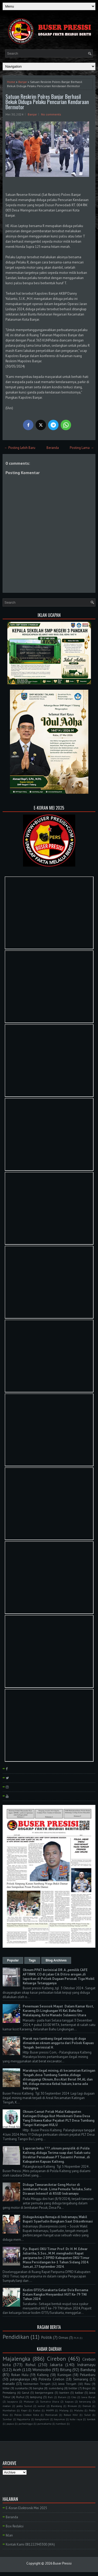 The image size is (98, 2576). What do you see at coordinates (50, 2397) in the screenshot?
I see `Bali` at bounding box center [50, 2397].